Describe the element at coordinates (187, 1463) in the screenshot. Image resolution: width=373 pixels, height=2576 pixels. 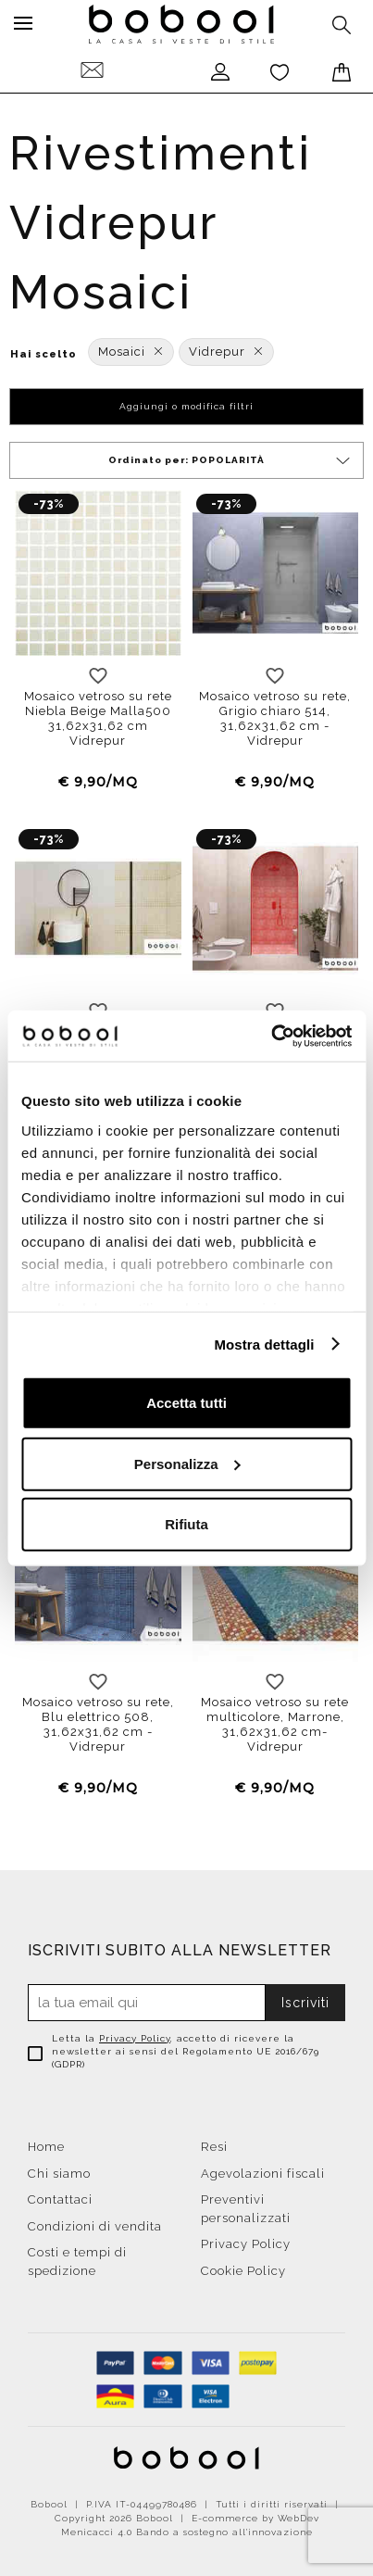
I see `Personalizza` at that location.